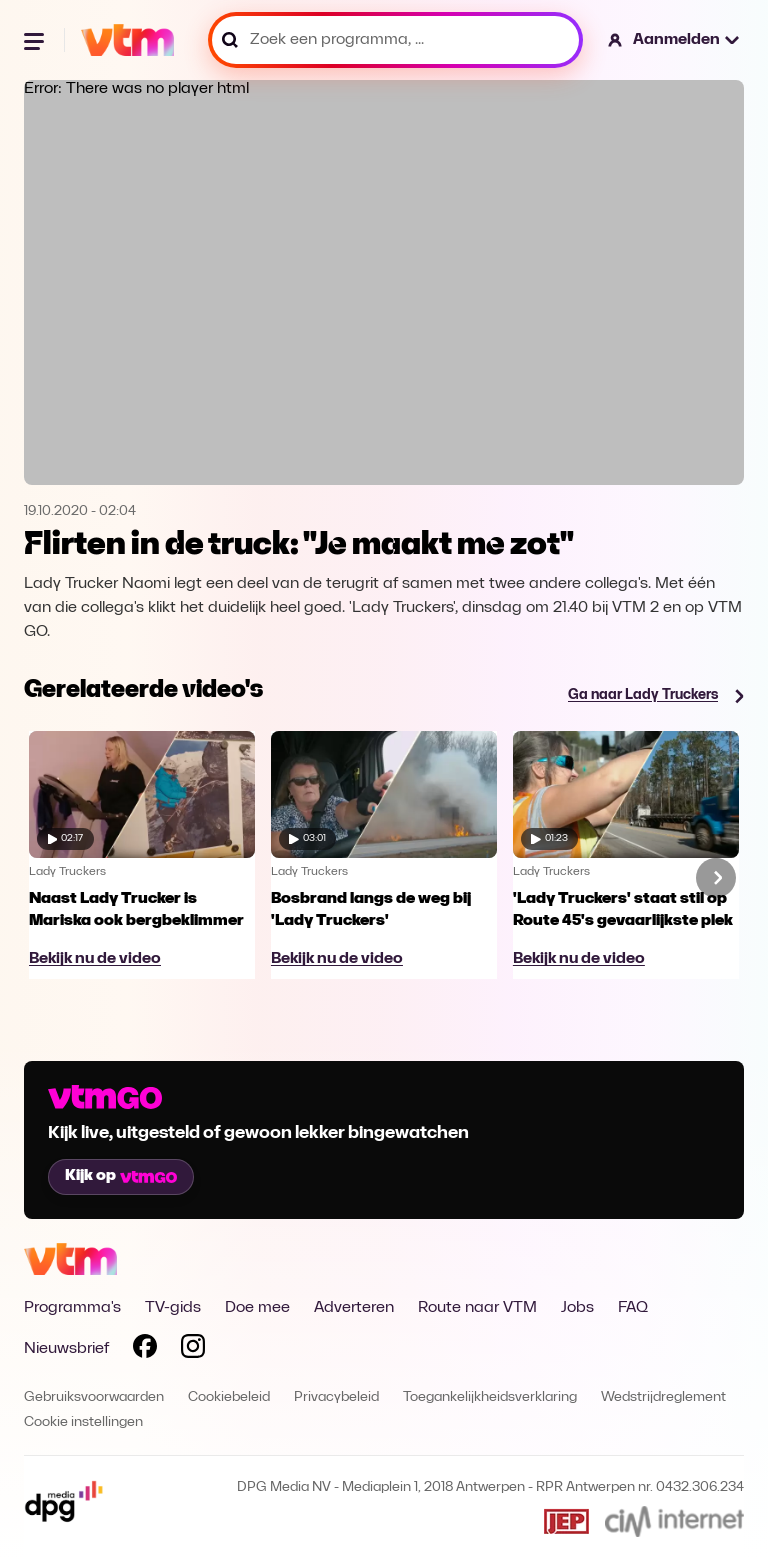 This screenshot has width=768, height=1561. Describe the element at coordinates (477, 1308) in the screenshot. I see `Route naar VTM` at that location.